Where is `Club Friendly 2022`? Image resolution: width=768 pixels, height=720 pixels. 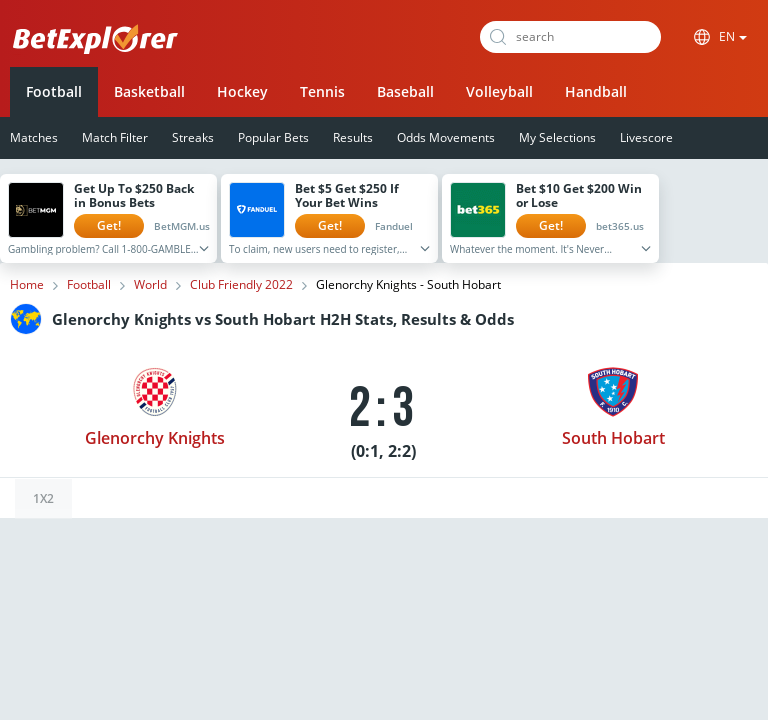
Club Friendly 2022 is located at coordinates (241, 285).